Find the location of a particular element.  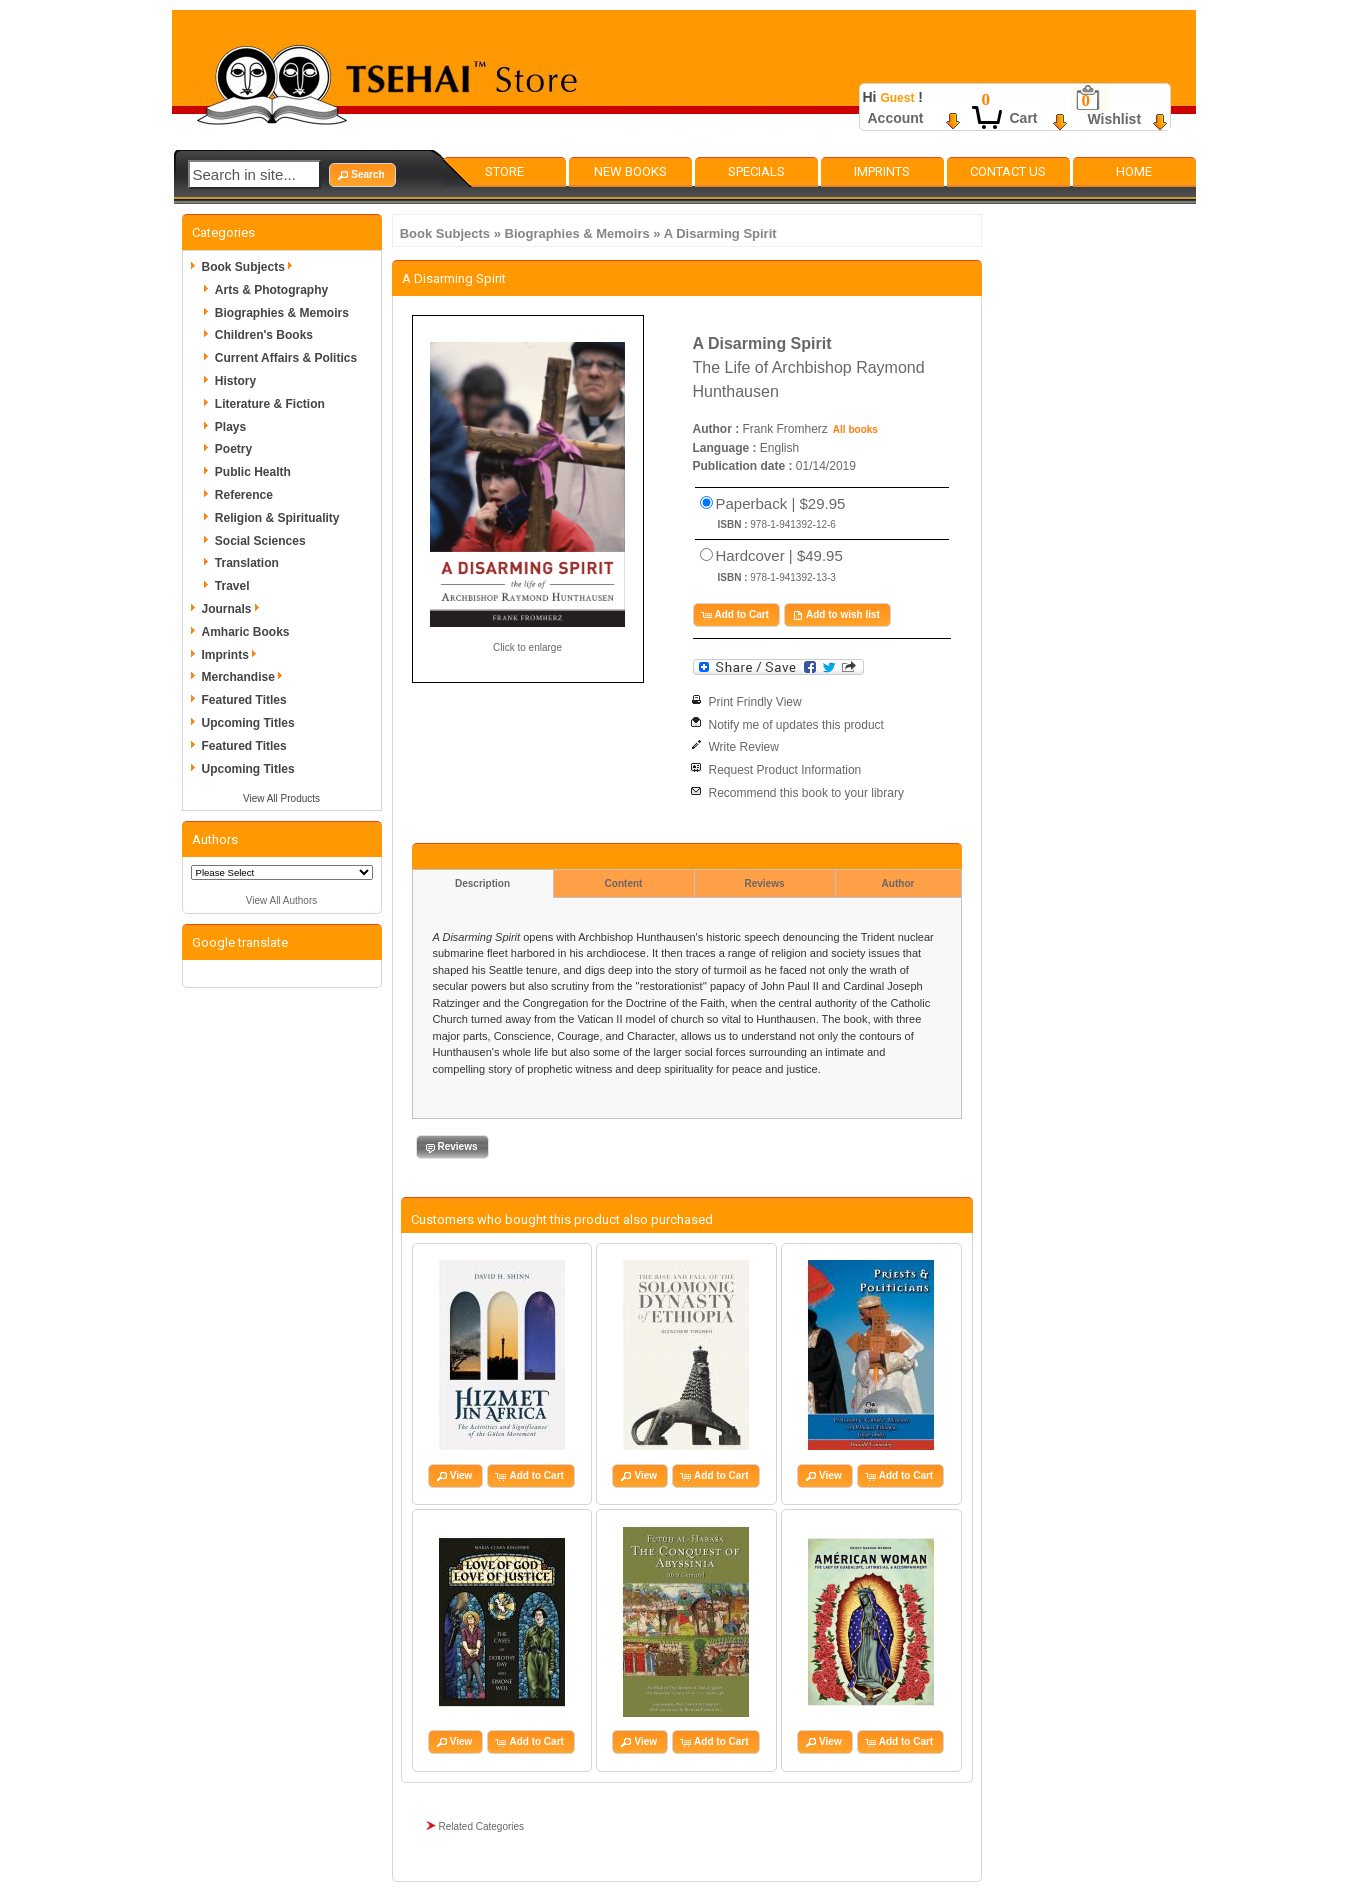

Upcoming Titles is located at coordinates (248, 723).